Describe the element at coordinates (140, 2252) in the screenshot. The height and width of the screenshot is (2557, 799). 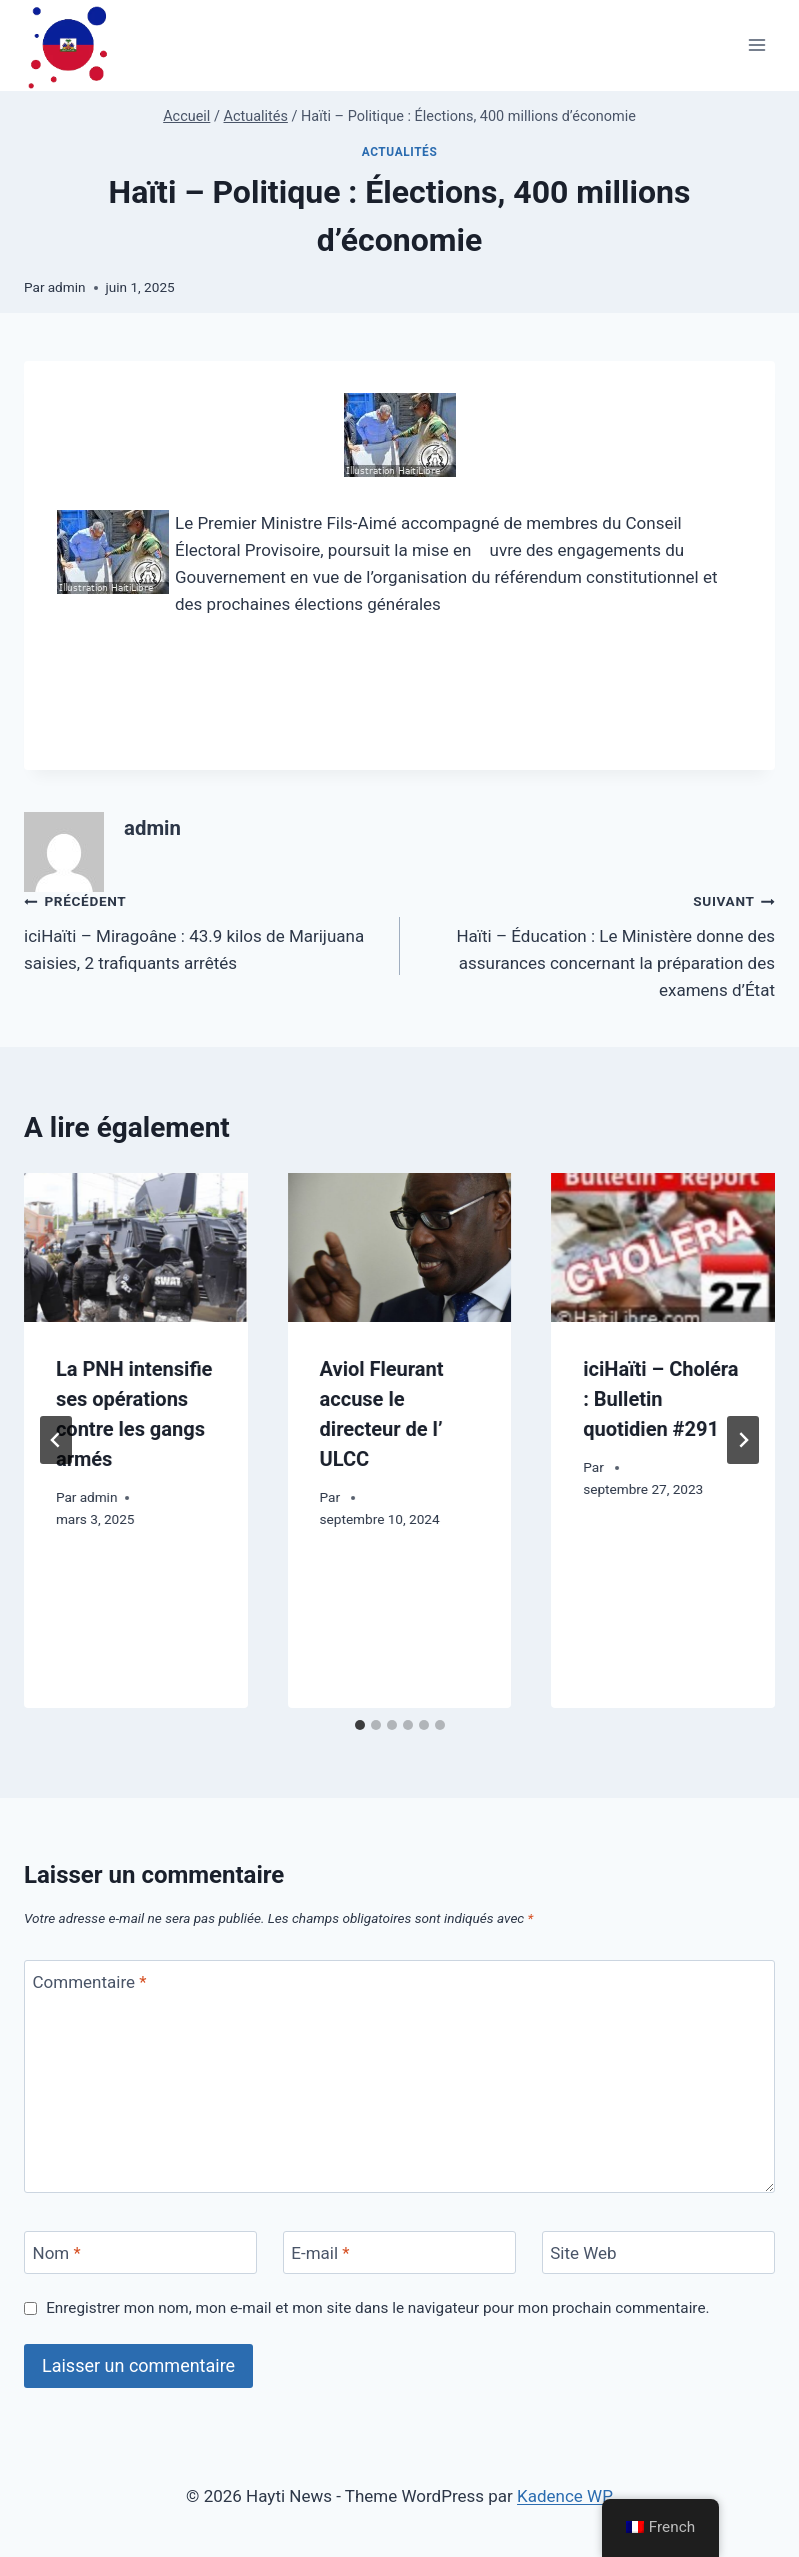
I see `[Nom]` at that location.